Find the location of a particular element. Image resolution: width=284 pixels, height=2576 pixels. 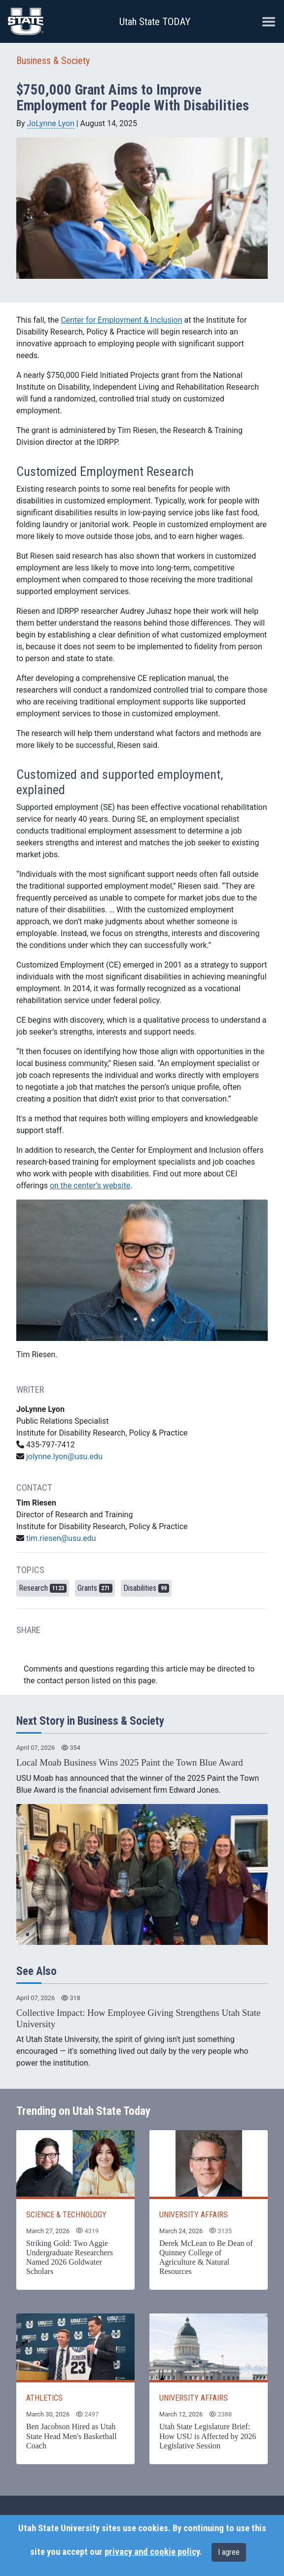

I agree is located at coordinates (229, 2552).